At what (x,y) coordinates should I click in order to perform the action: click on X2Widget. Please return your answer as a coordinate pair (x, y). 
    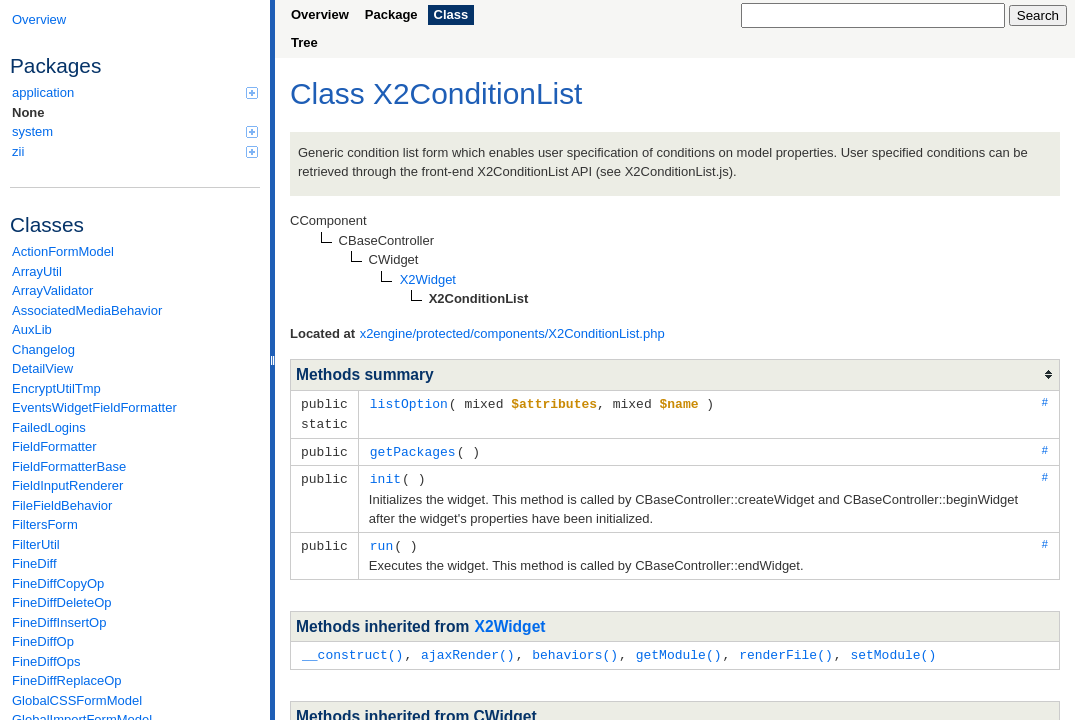
    Looking at the image, I should click on (510, 621).